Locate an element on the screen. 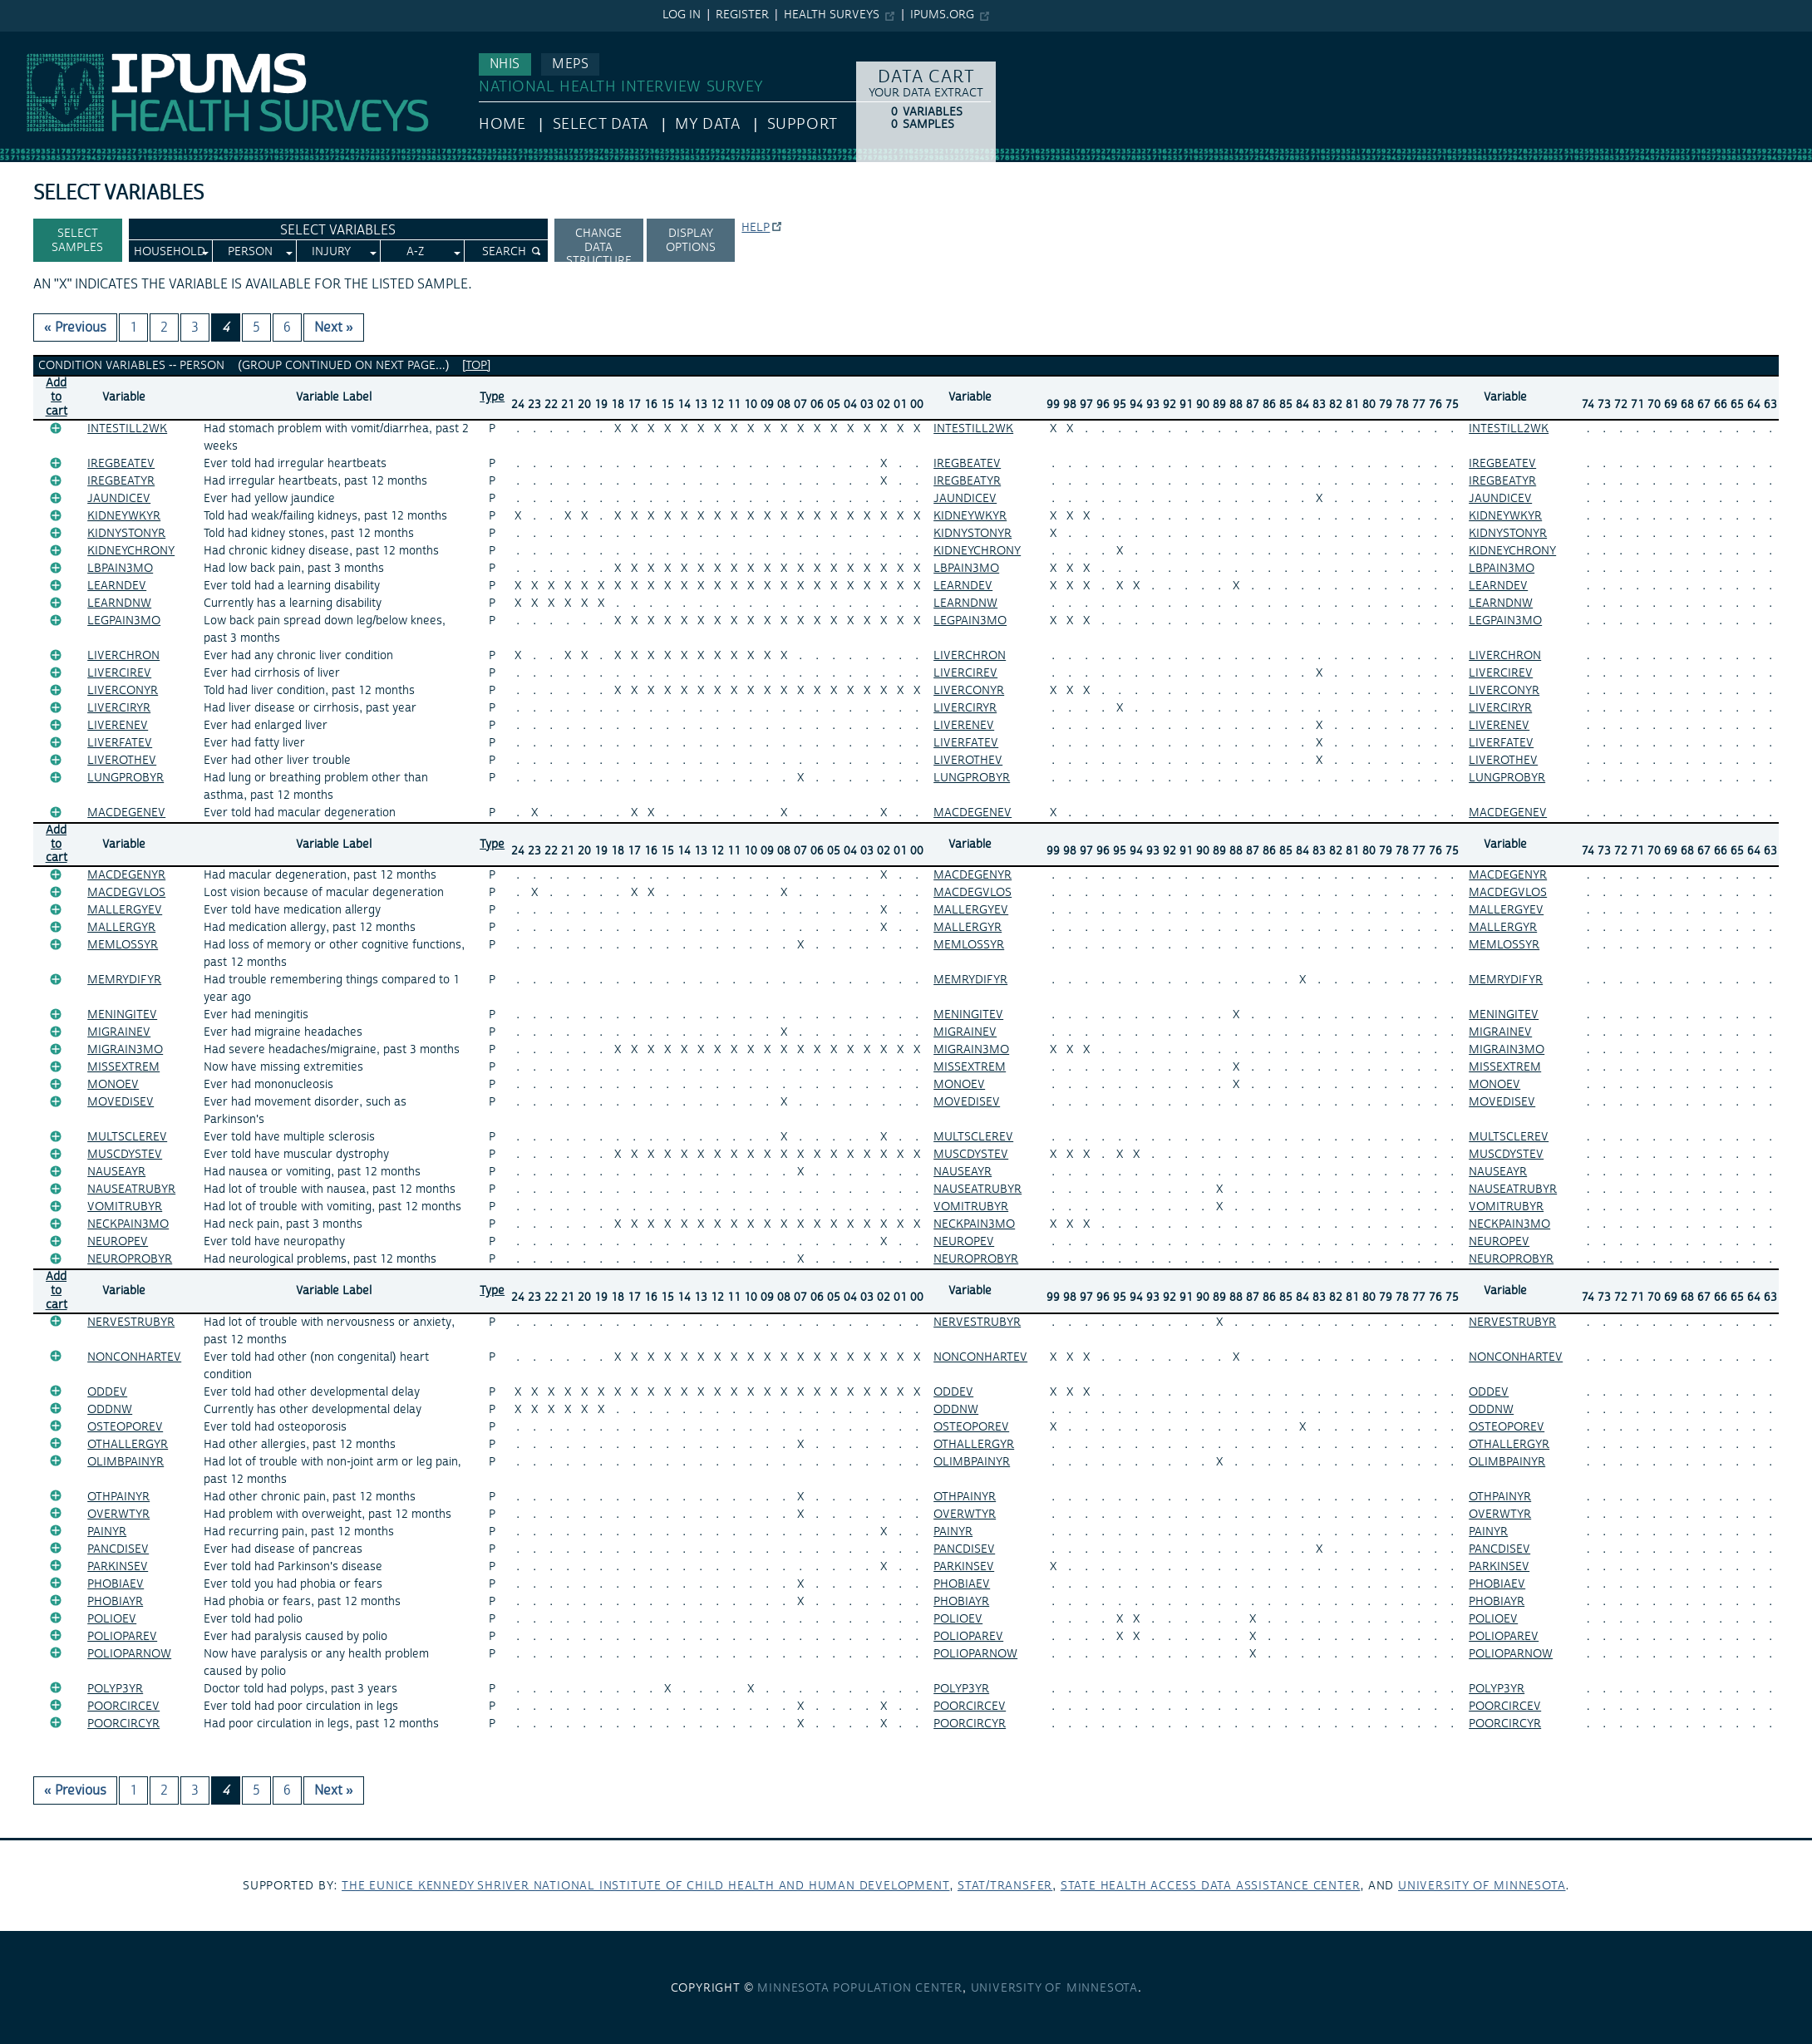  Next » [Next page] is located at coordinates (333, 327).